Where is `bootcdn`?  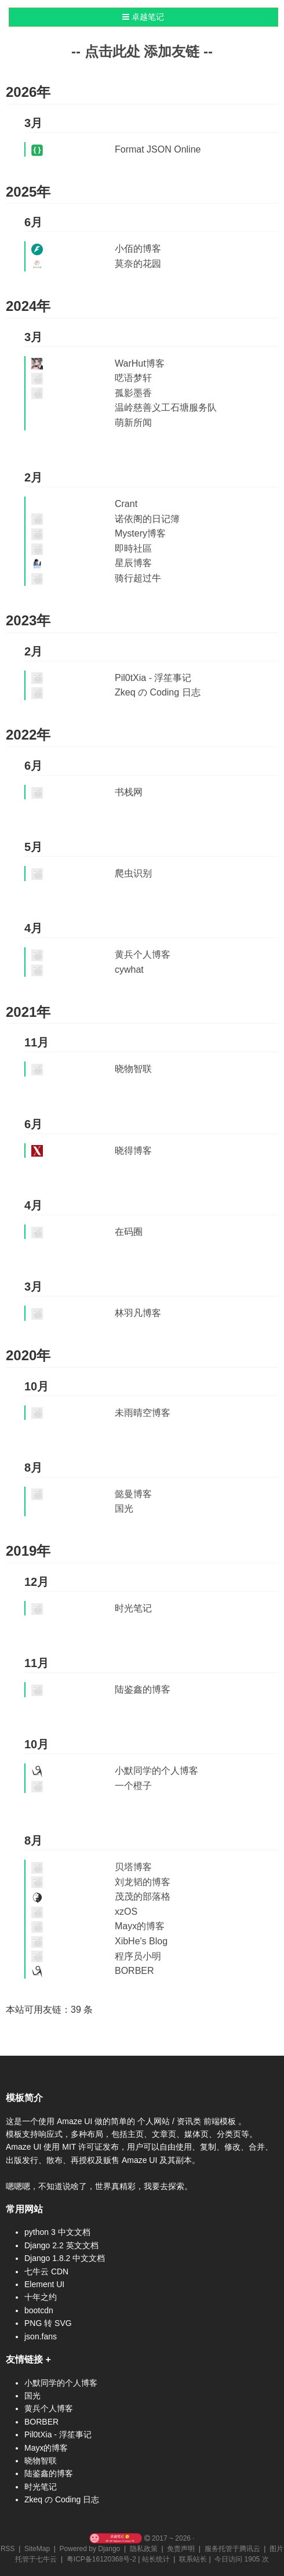
bootcdn is located at coordinates (38, 2310).